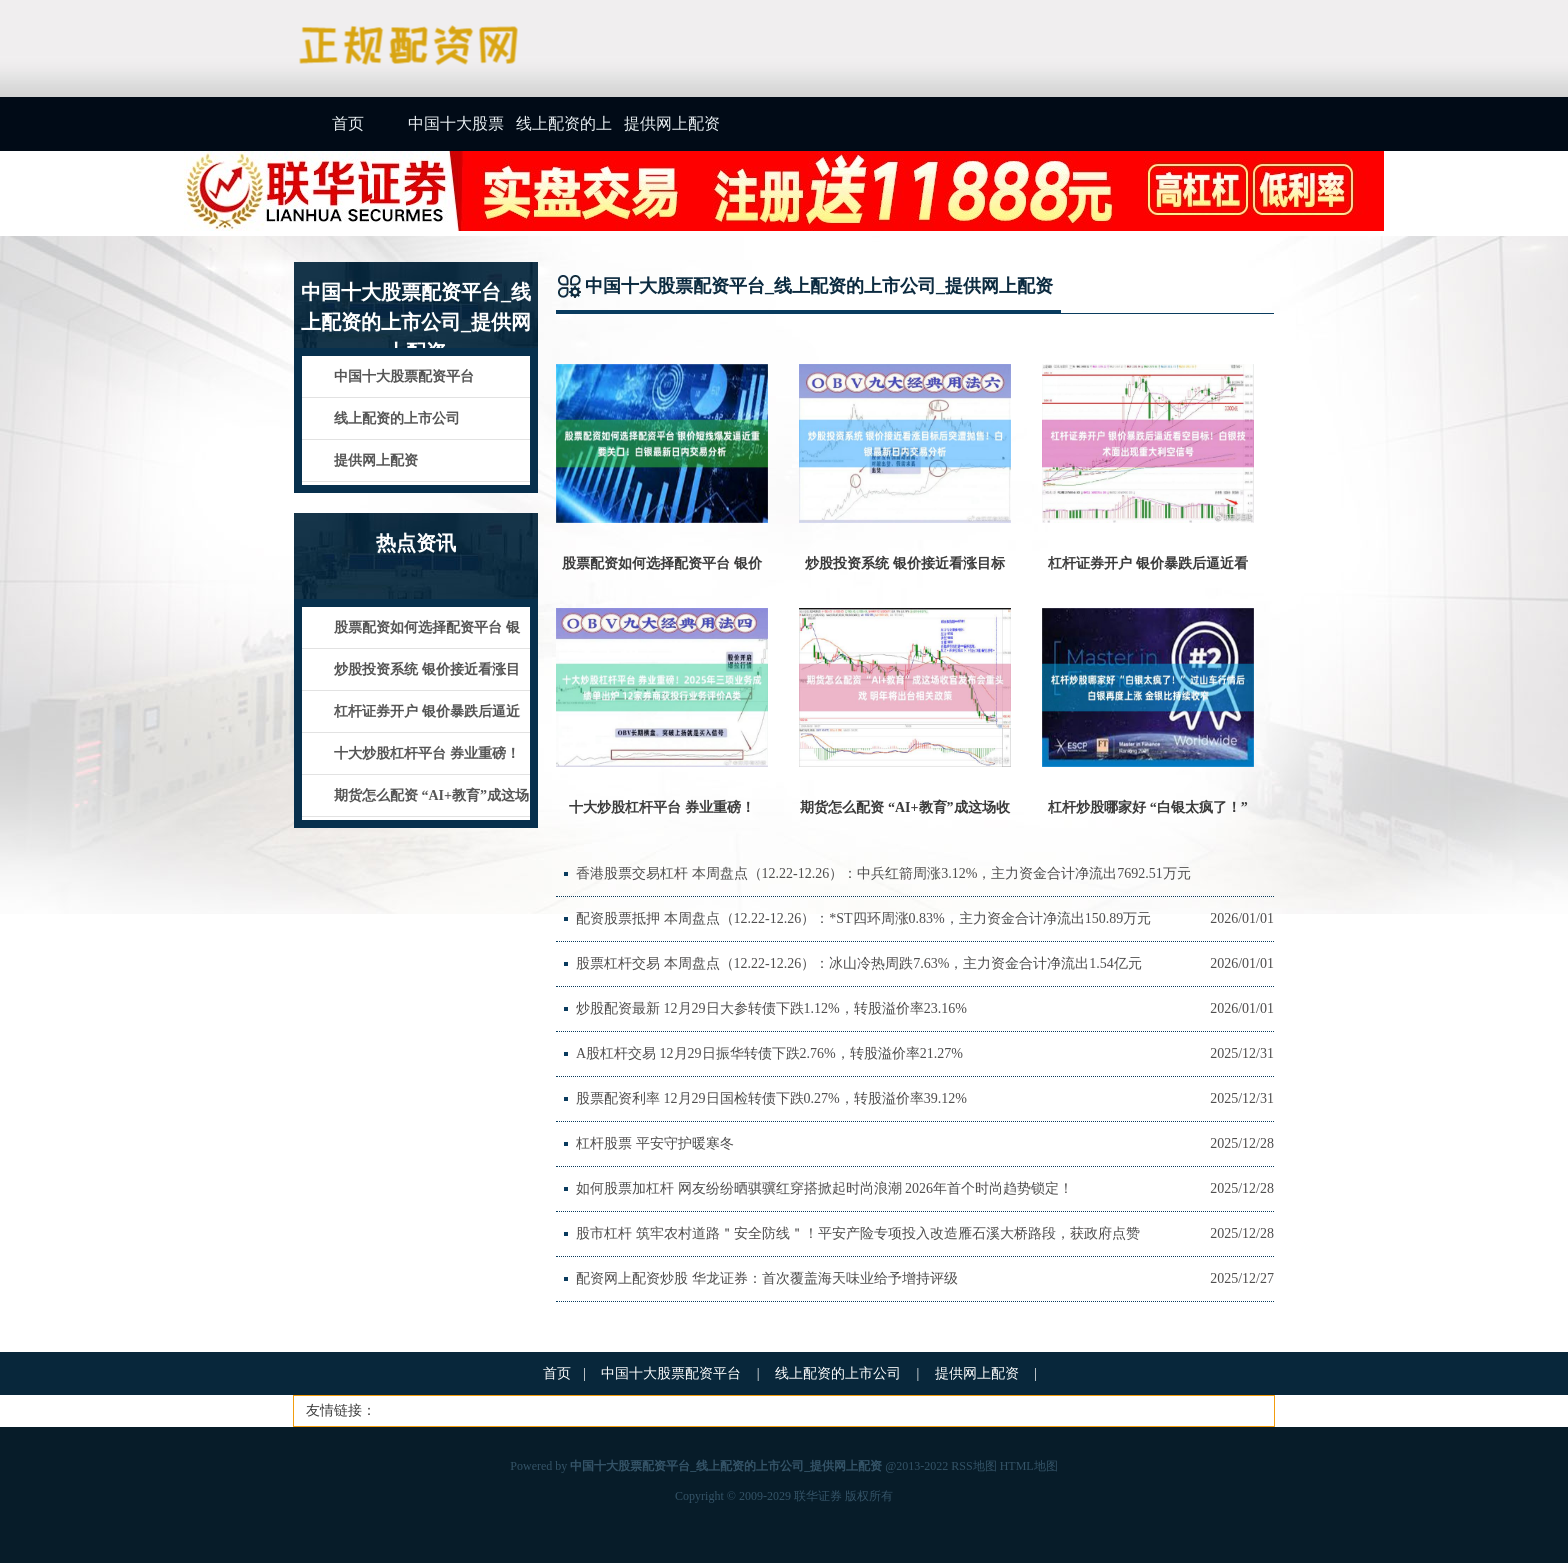 Image resolution: width=1568 pixels, height=1563 pixels. I want to click on 提供网上配资, so click(672, 123).